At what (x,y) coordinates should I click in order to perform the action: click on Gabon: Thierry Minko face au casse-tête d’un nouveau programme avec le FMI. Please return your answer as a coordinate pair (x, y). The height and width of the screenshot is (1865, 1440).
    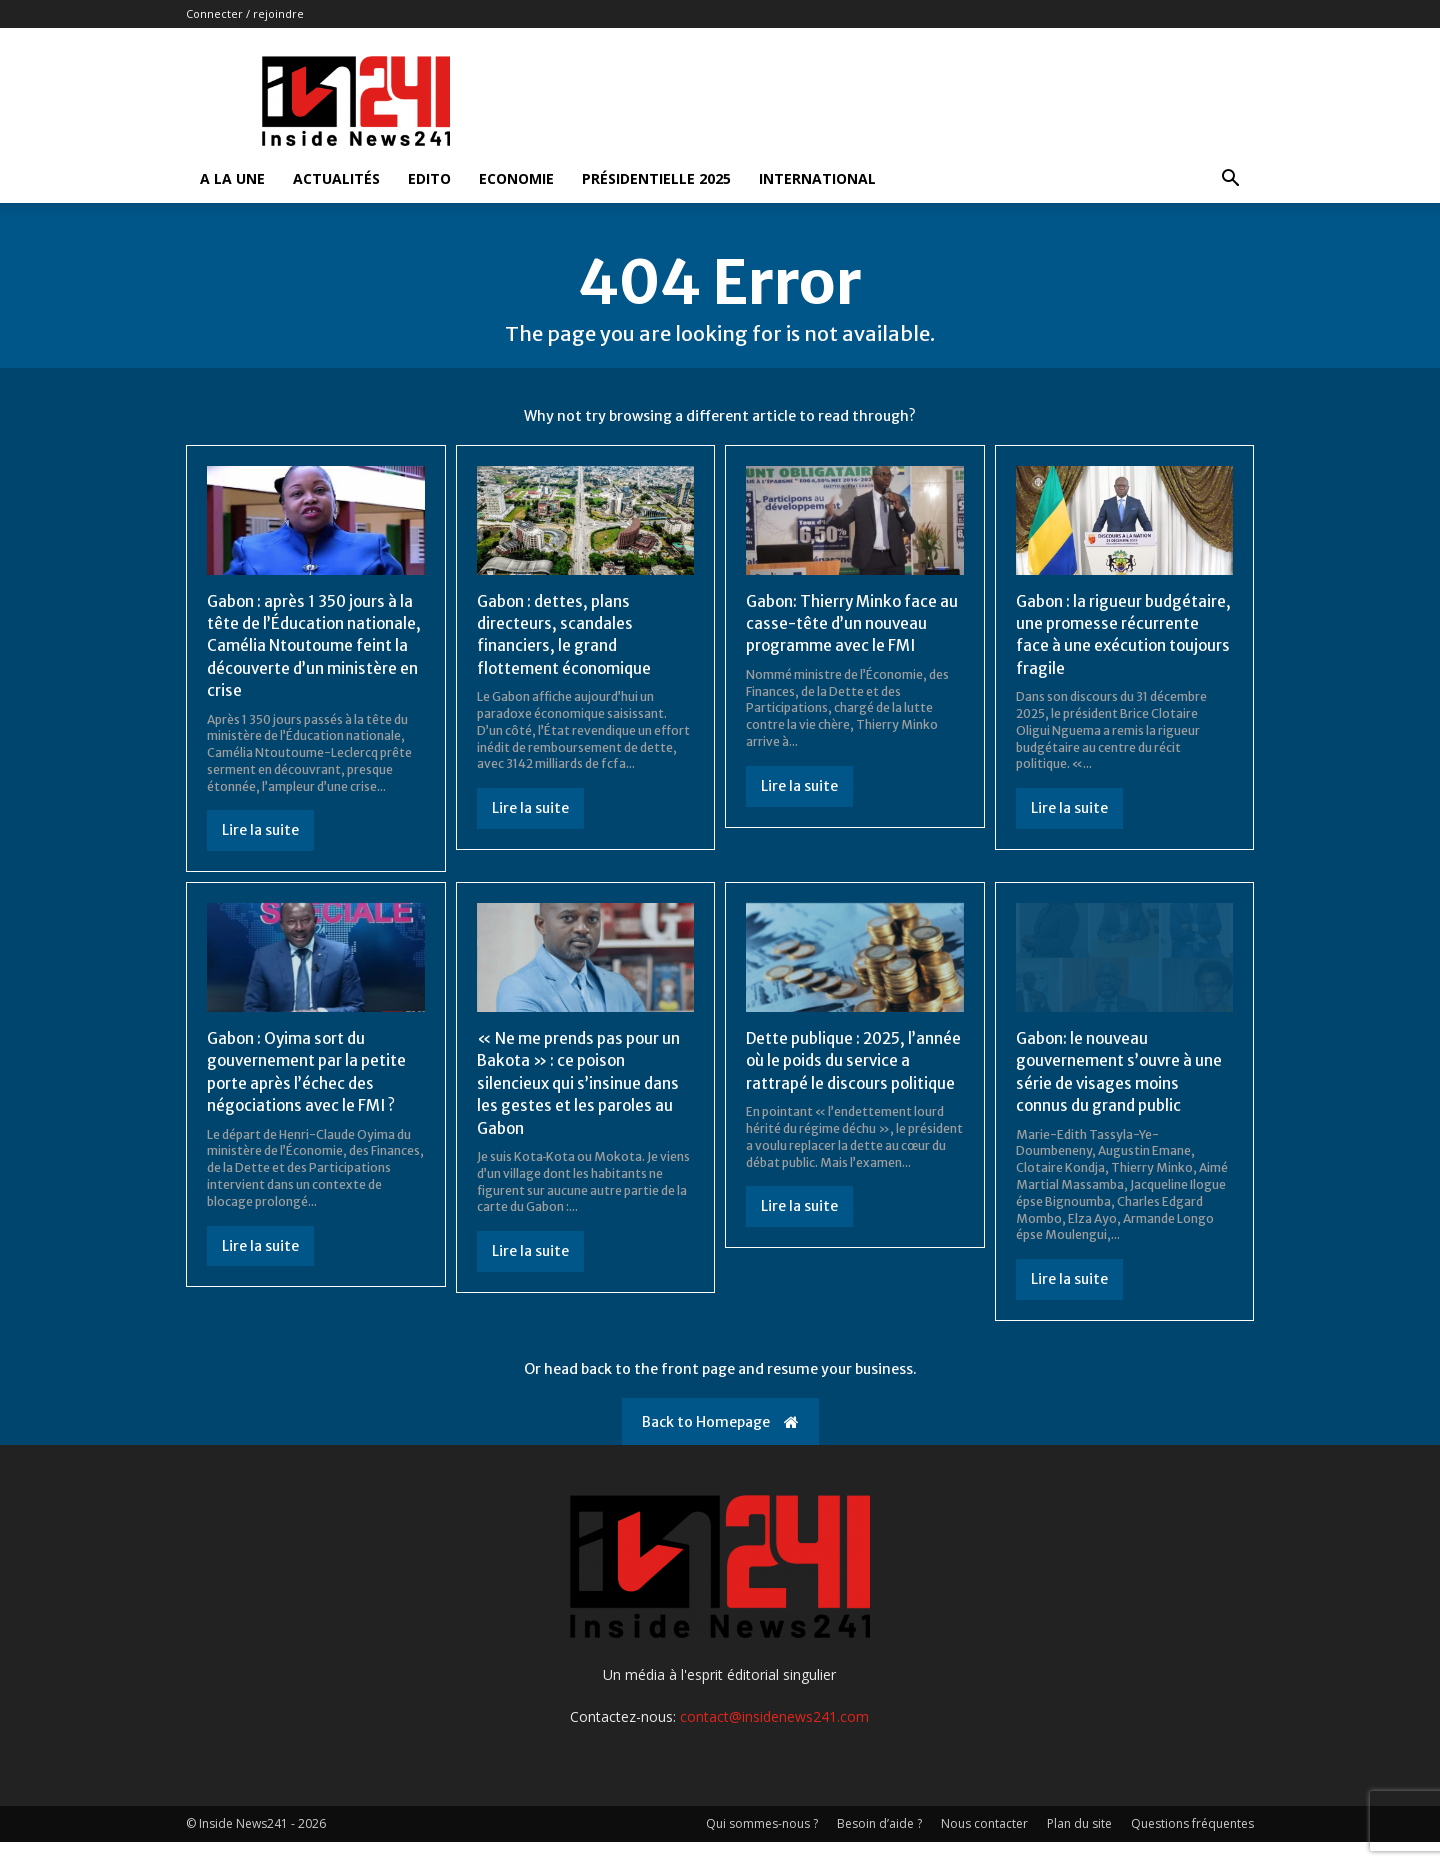
    Looking at the image, I should click on (849, 623).